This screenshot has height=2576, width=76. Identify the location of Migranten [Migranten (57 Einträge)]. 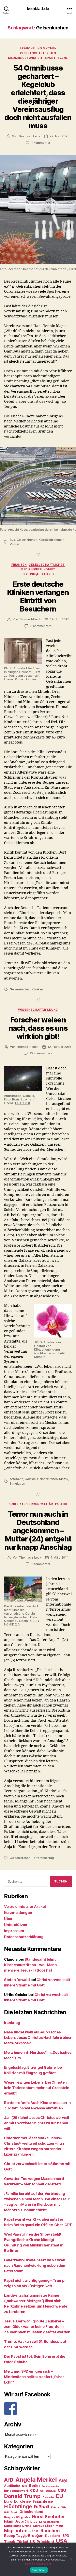
(16, 2530).